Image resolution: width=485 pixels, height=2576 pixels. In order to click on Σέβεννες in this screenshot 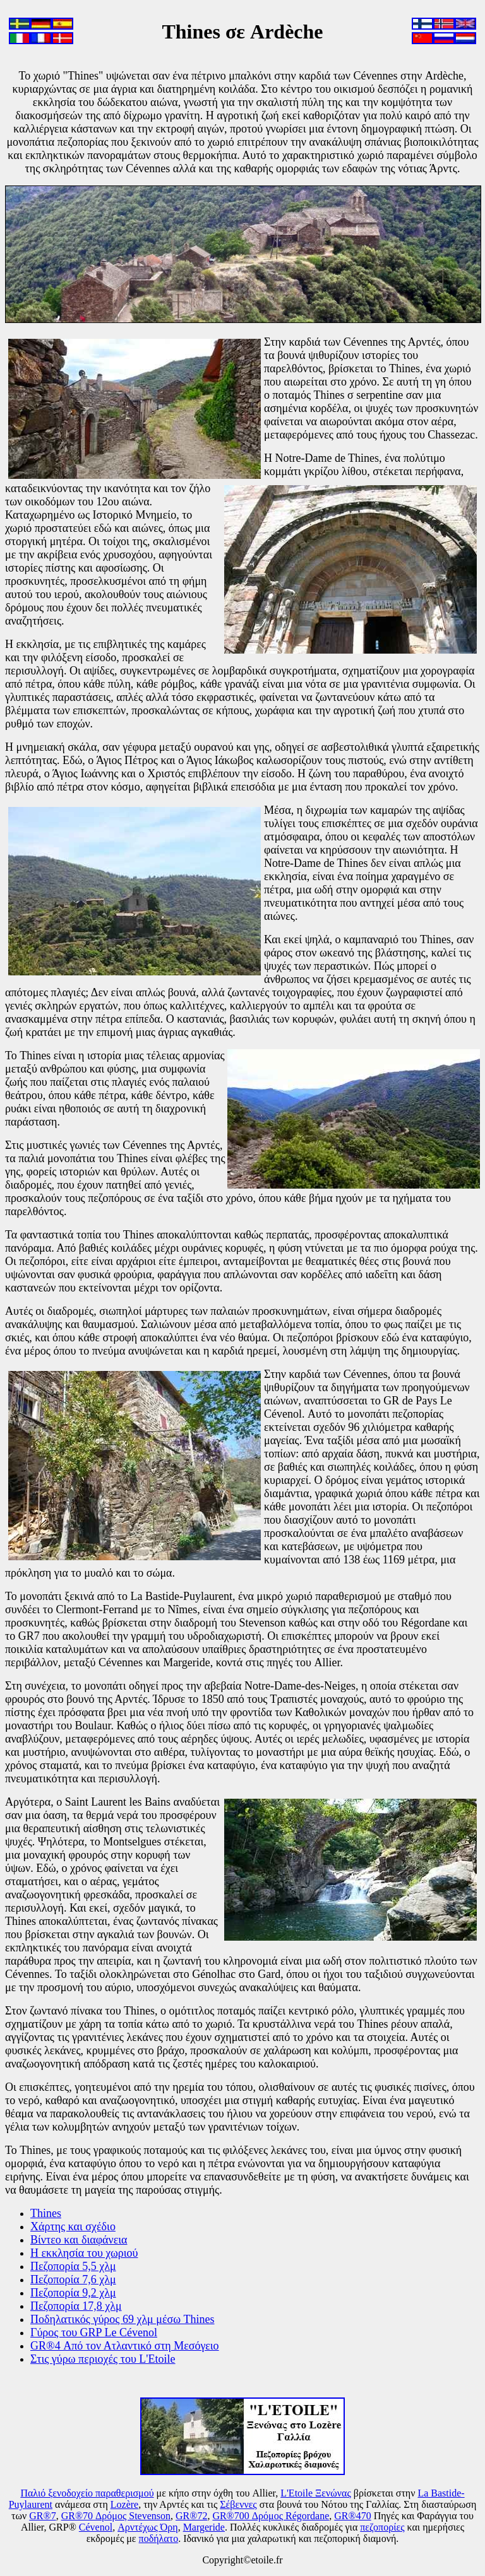, I will do `click(238, 2504)`.